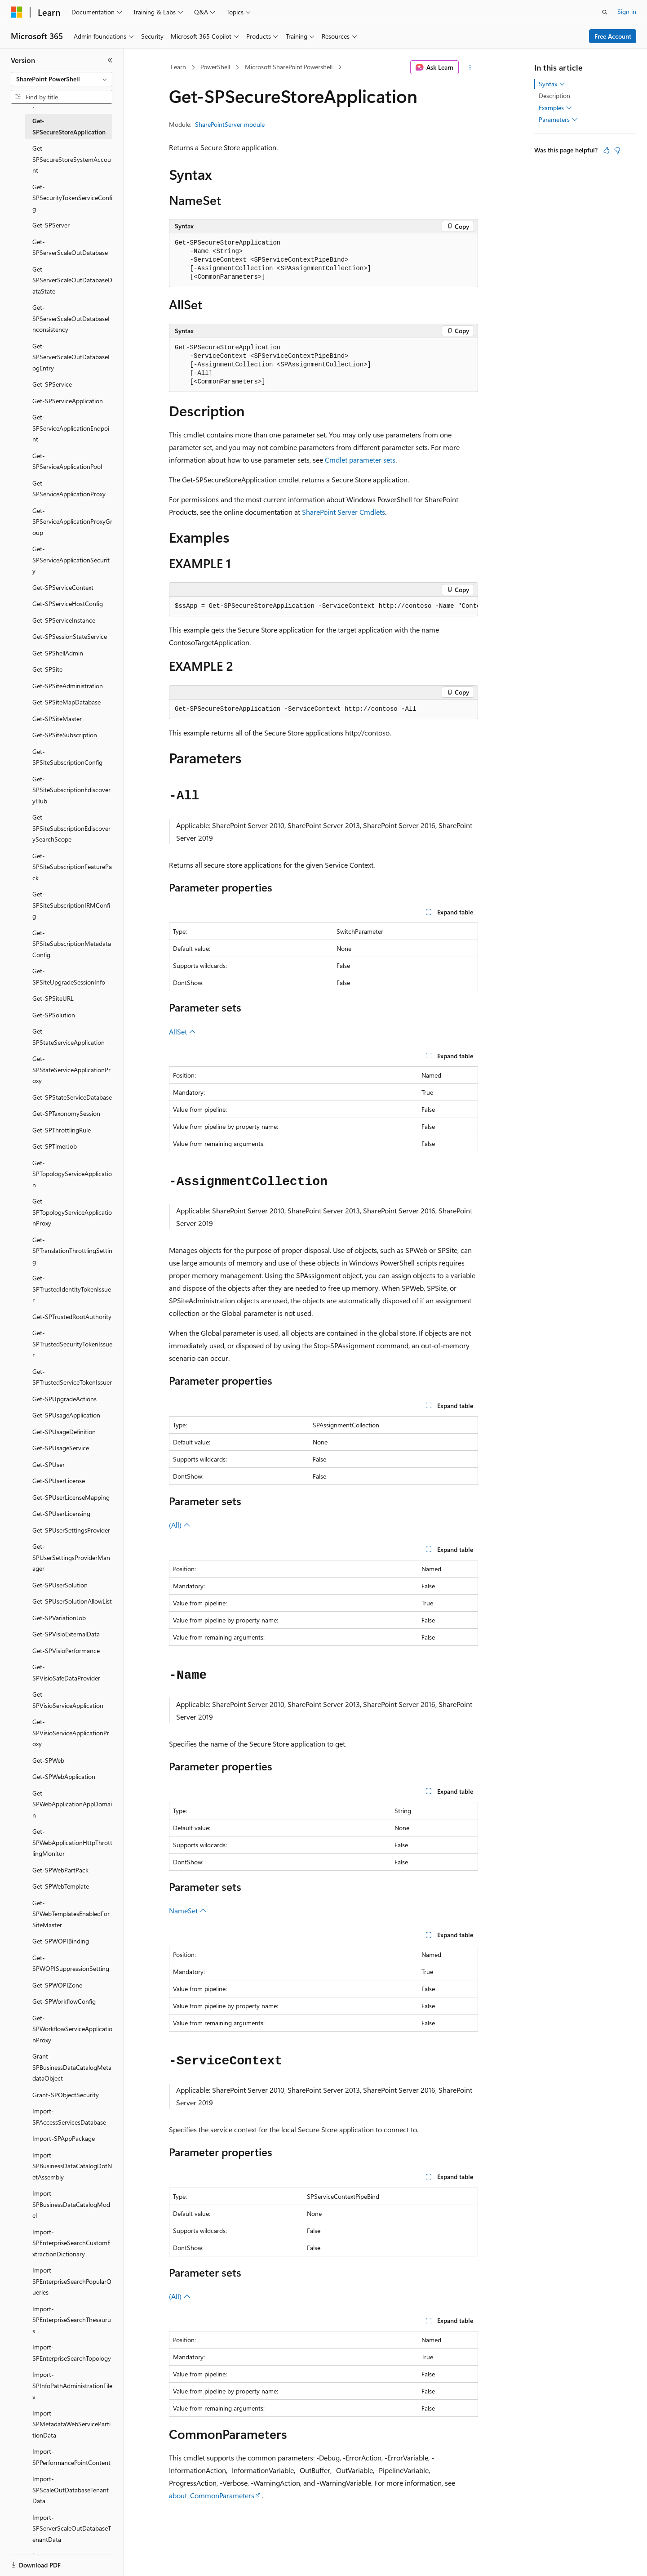 This screenshot has height=2576, width=647. What do you see at coordinates (71, 1530) in the screenshot?
I see `Get-SPUserSettingsProvider [treeitem]` at bounding box center [71, 1530].